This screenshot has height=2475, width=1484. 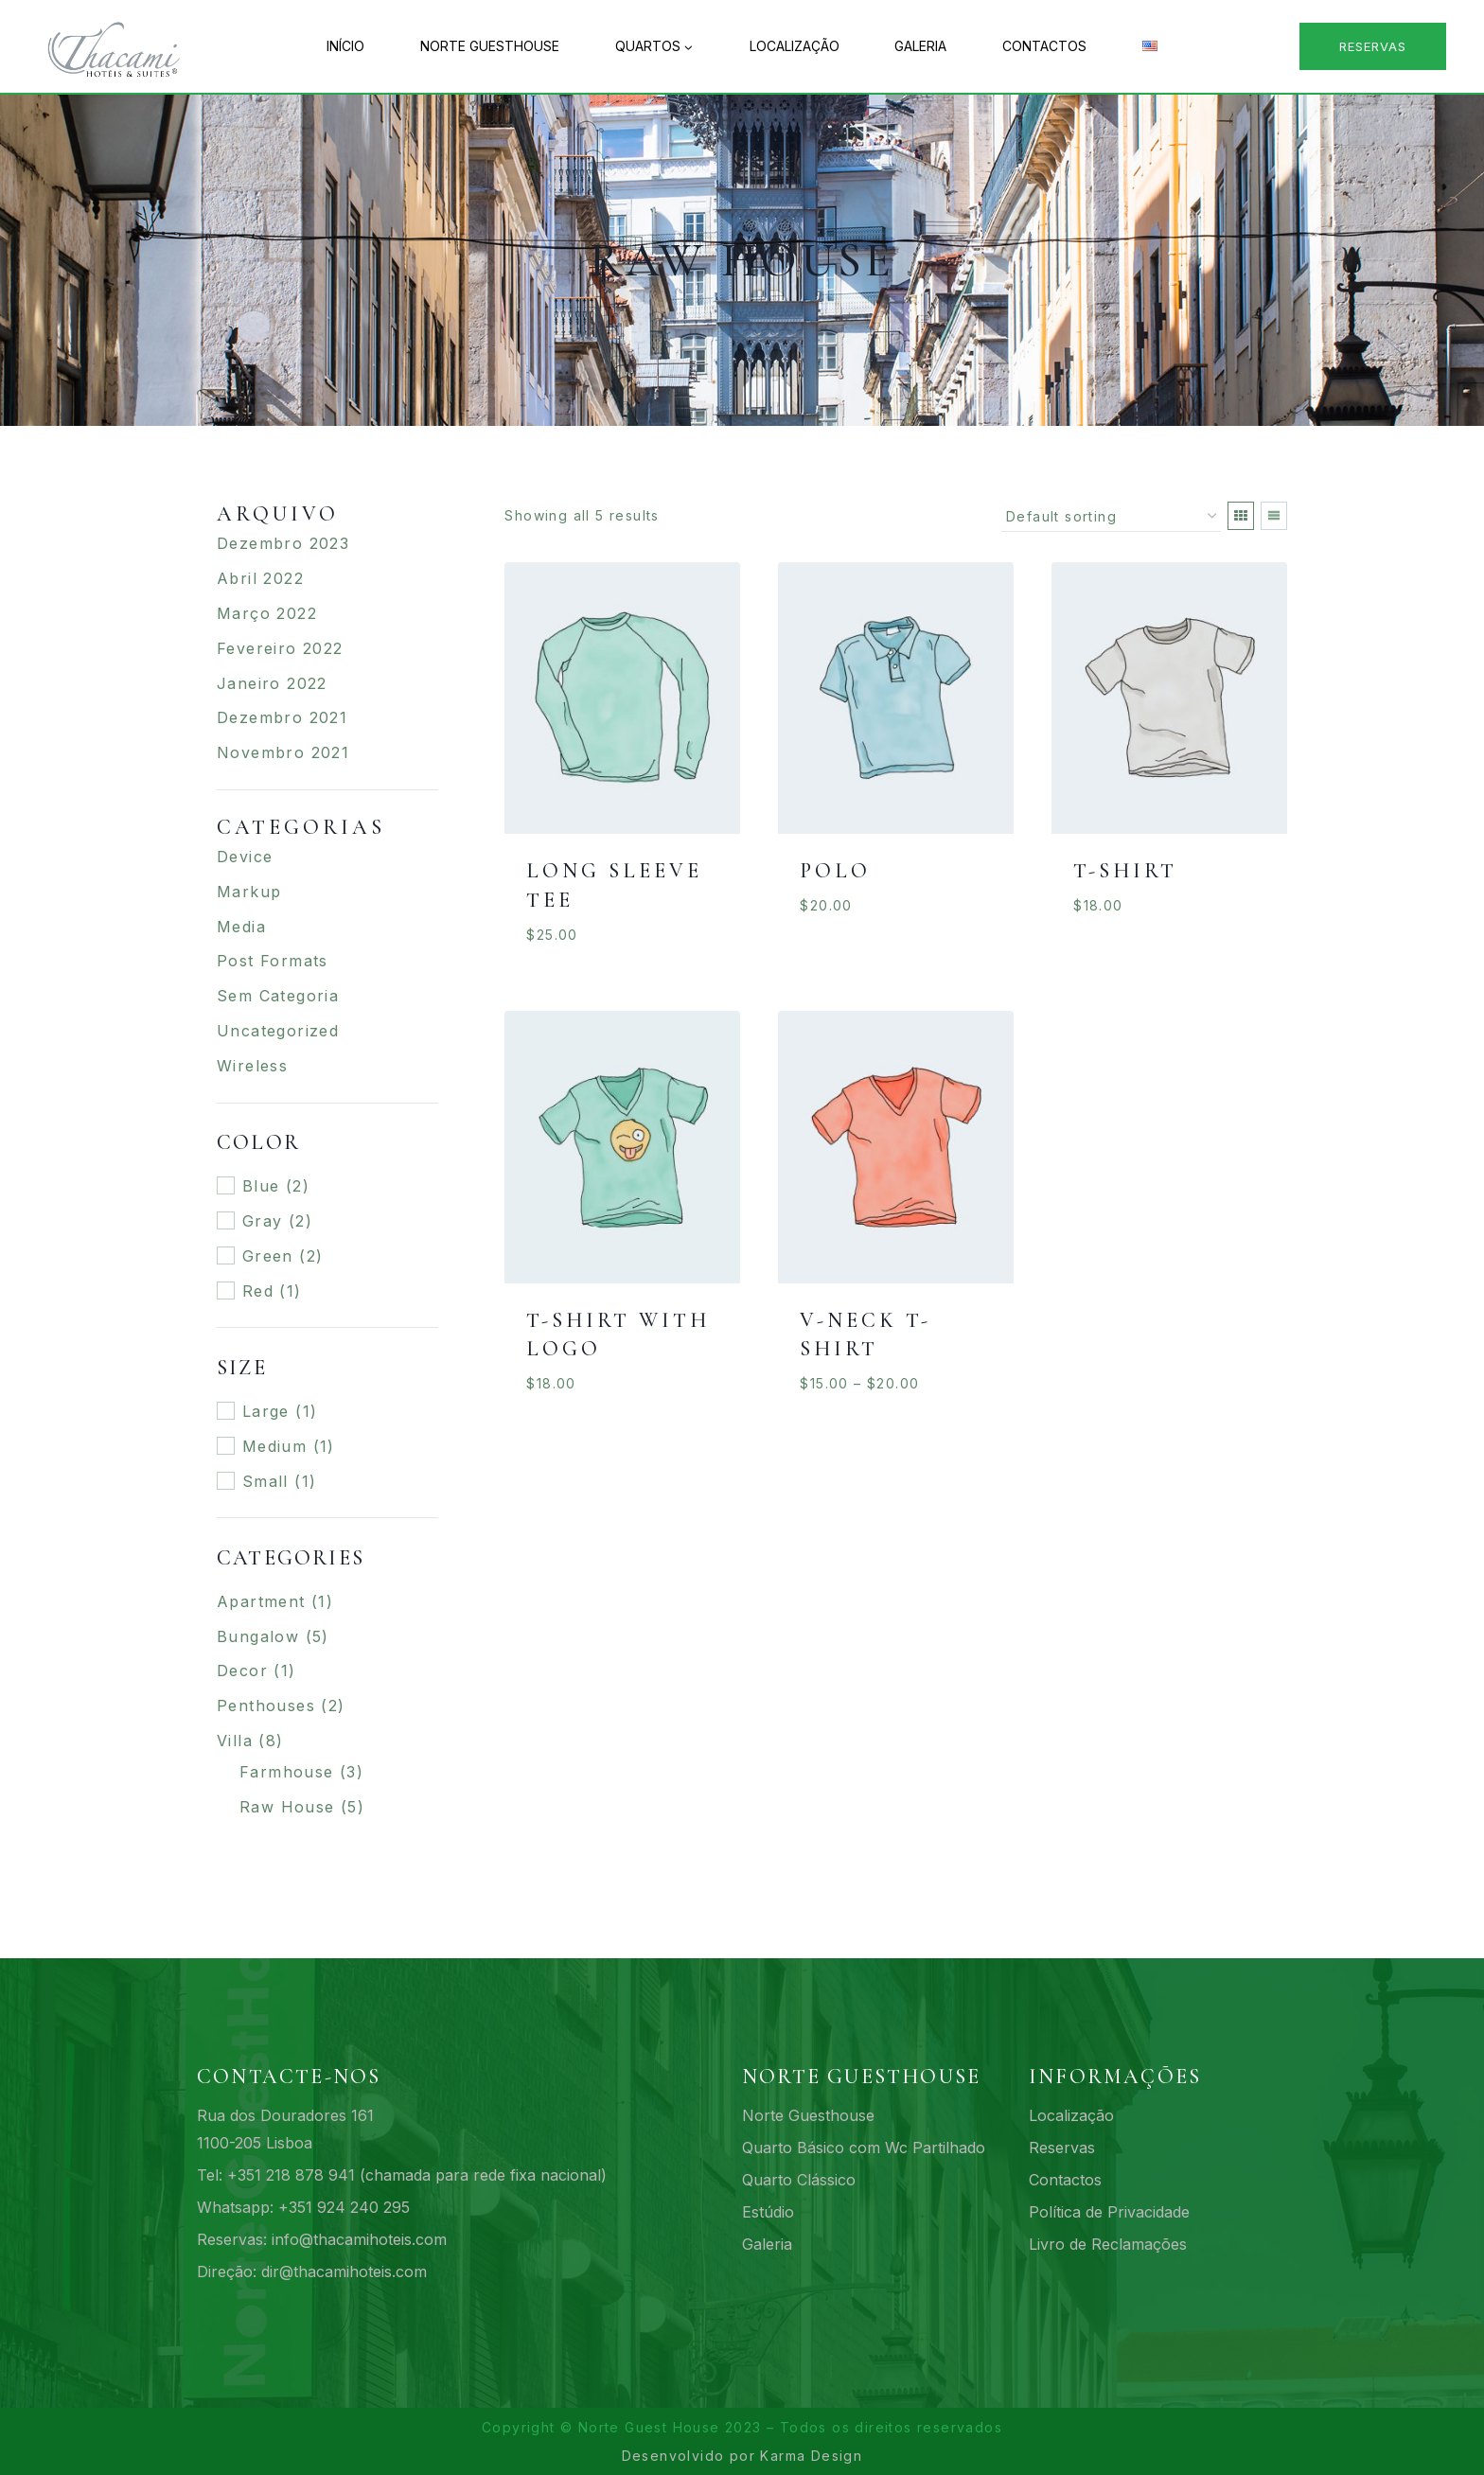 I want to click on Galeria, so click(x=920, y=46).